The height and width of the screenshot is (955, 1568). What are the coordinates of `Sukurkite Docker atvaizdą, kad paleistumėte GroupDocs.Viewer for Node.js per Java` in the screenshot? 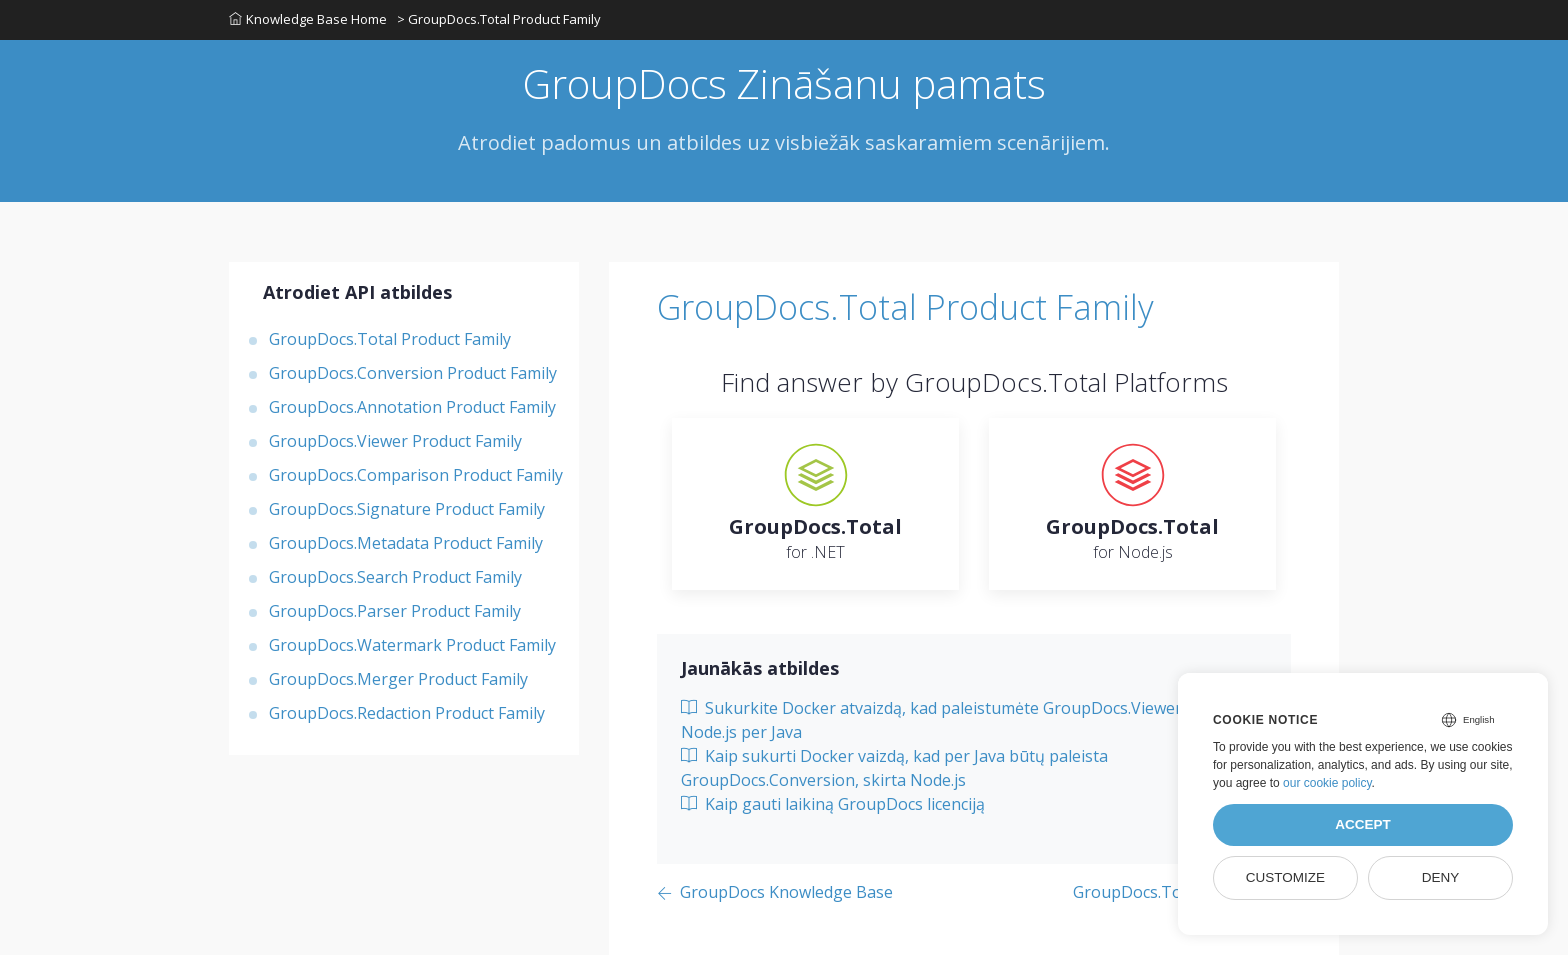 It's located at (945, 720).